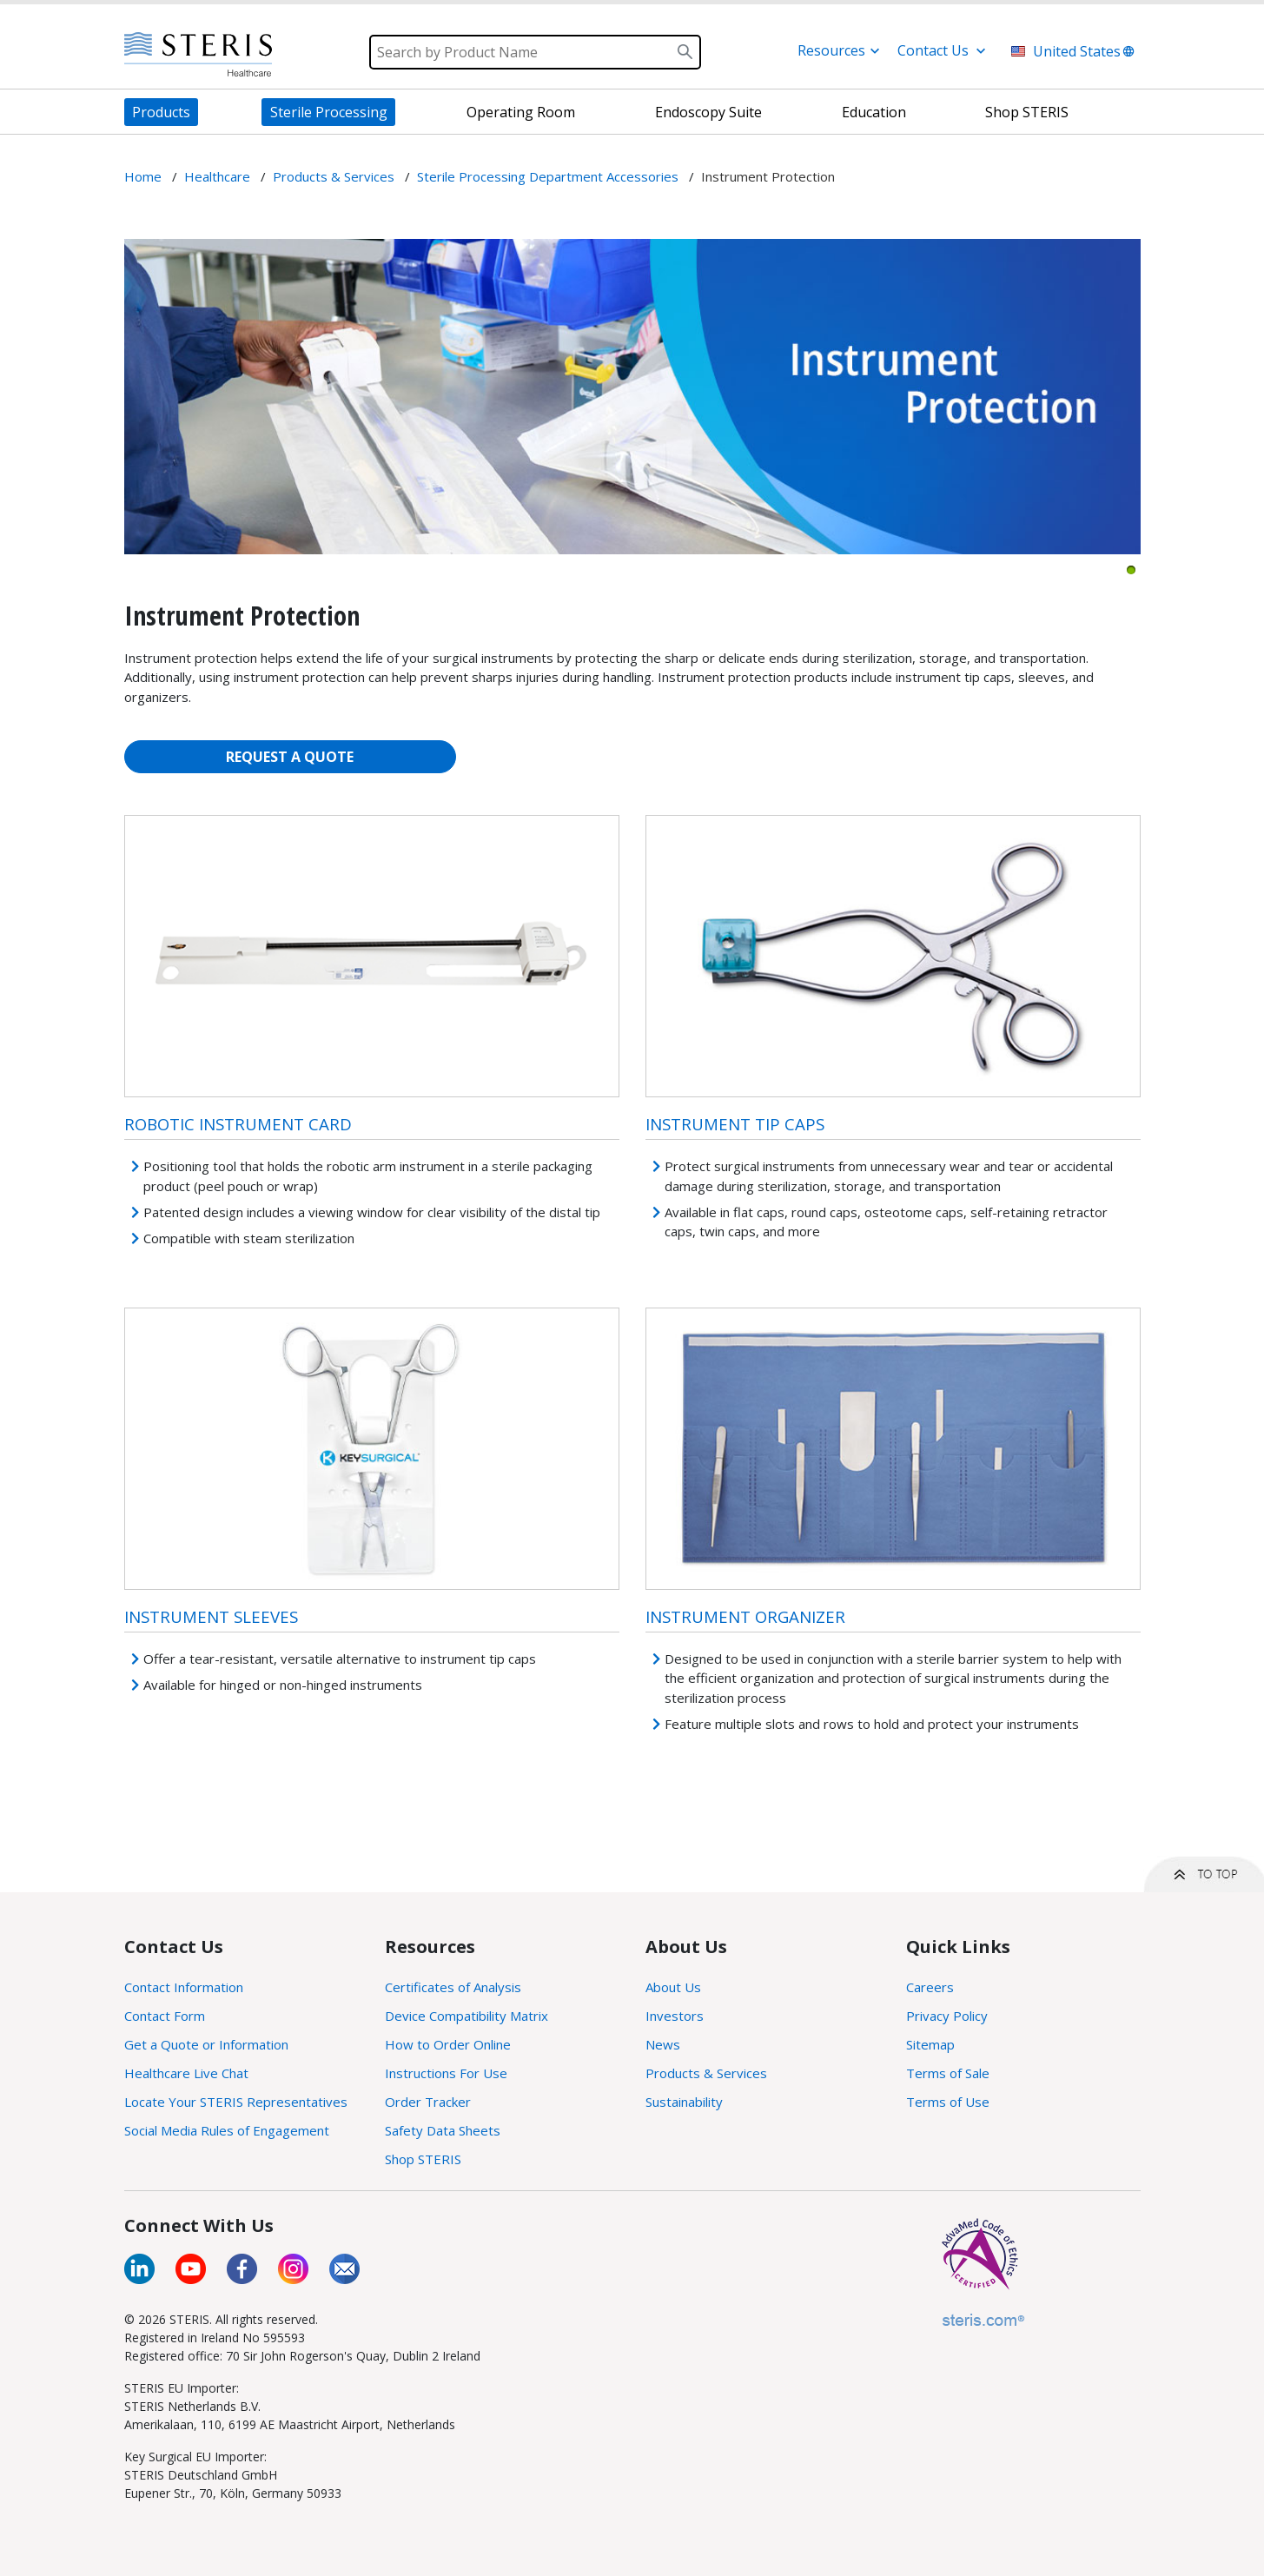  Describe the element at coordinates (206, 2044) in the screenshot. I see `Get a Quote or Information` at that location.